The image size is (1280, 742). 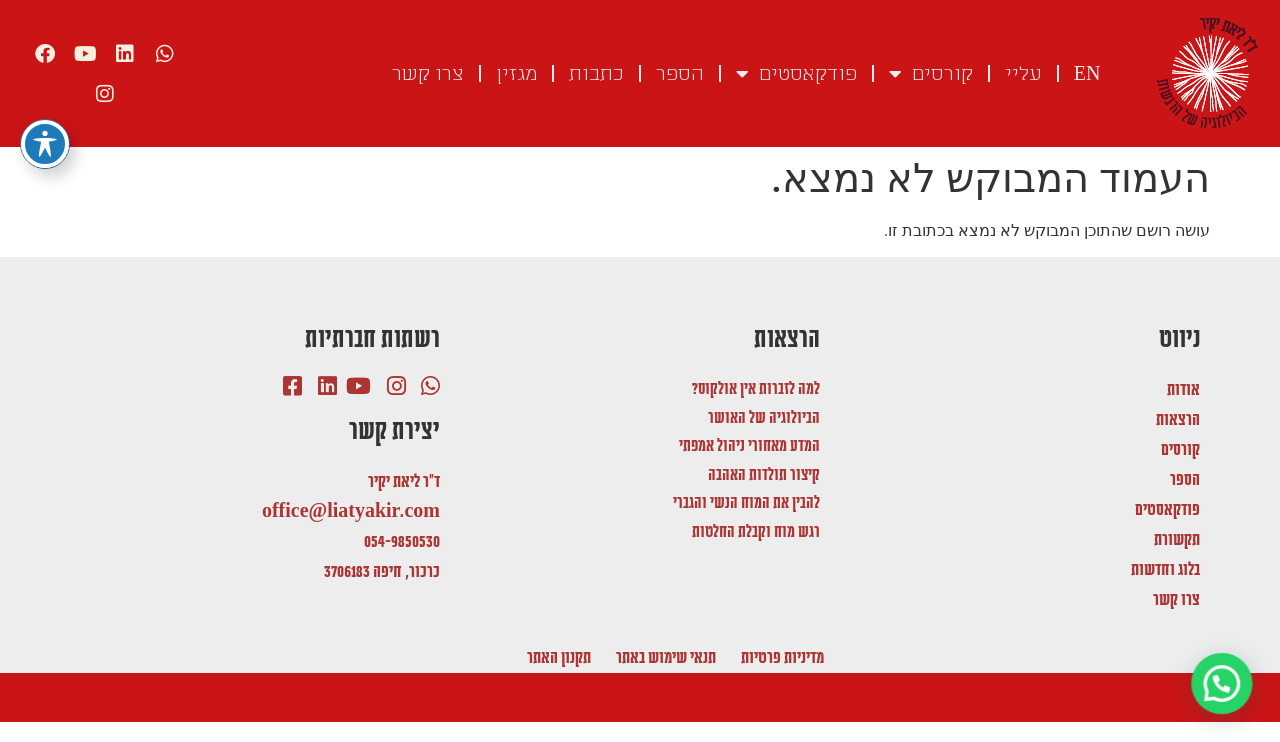 I want to click on 054-9850530, so click(x=402, y=542).